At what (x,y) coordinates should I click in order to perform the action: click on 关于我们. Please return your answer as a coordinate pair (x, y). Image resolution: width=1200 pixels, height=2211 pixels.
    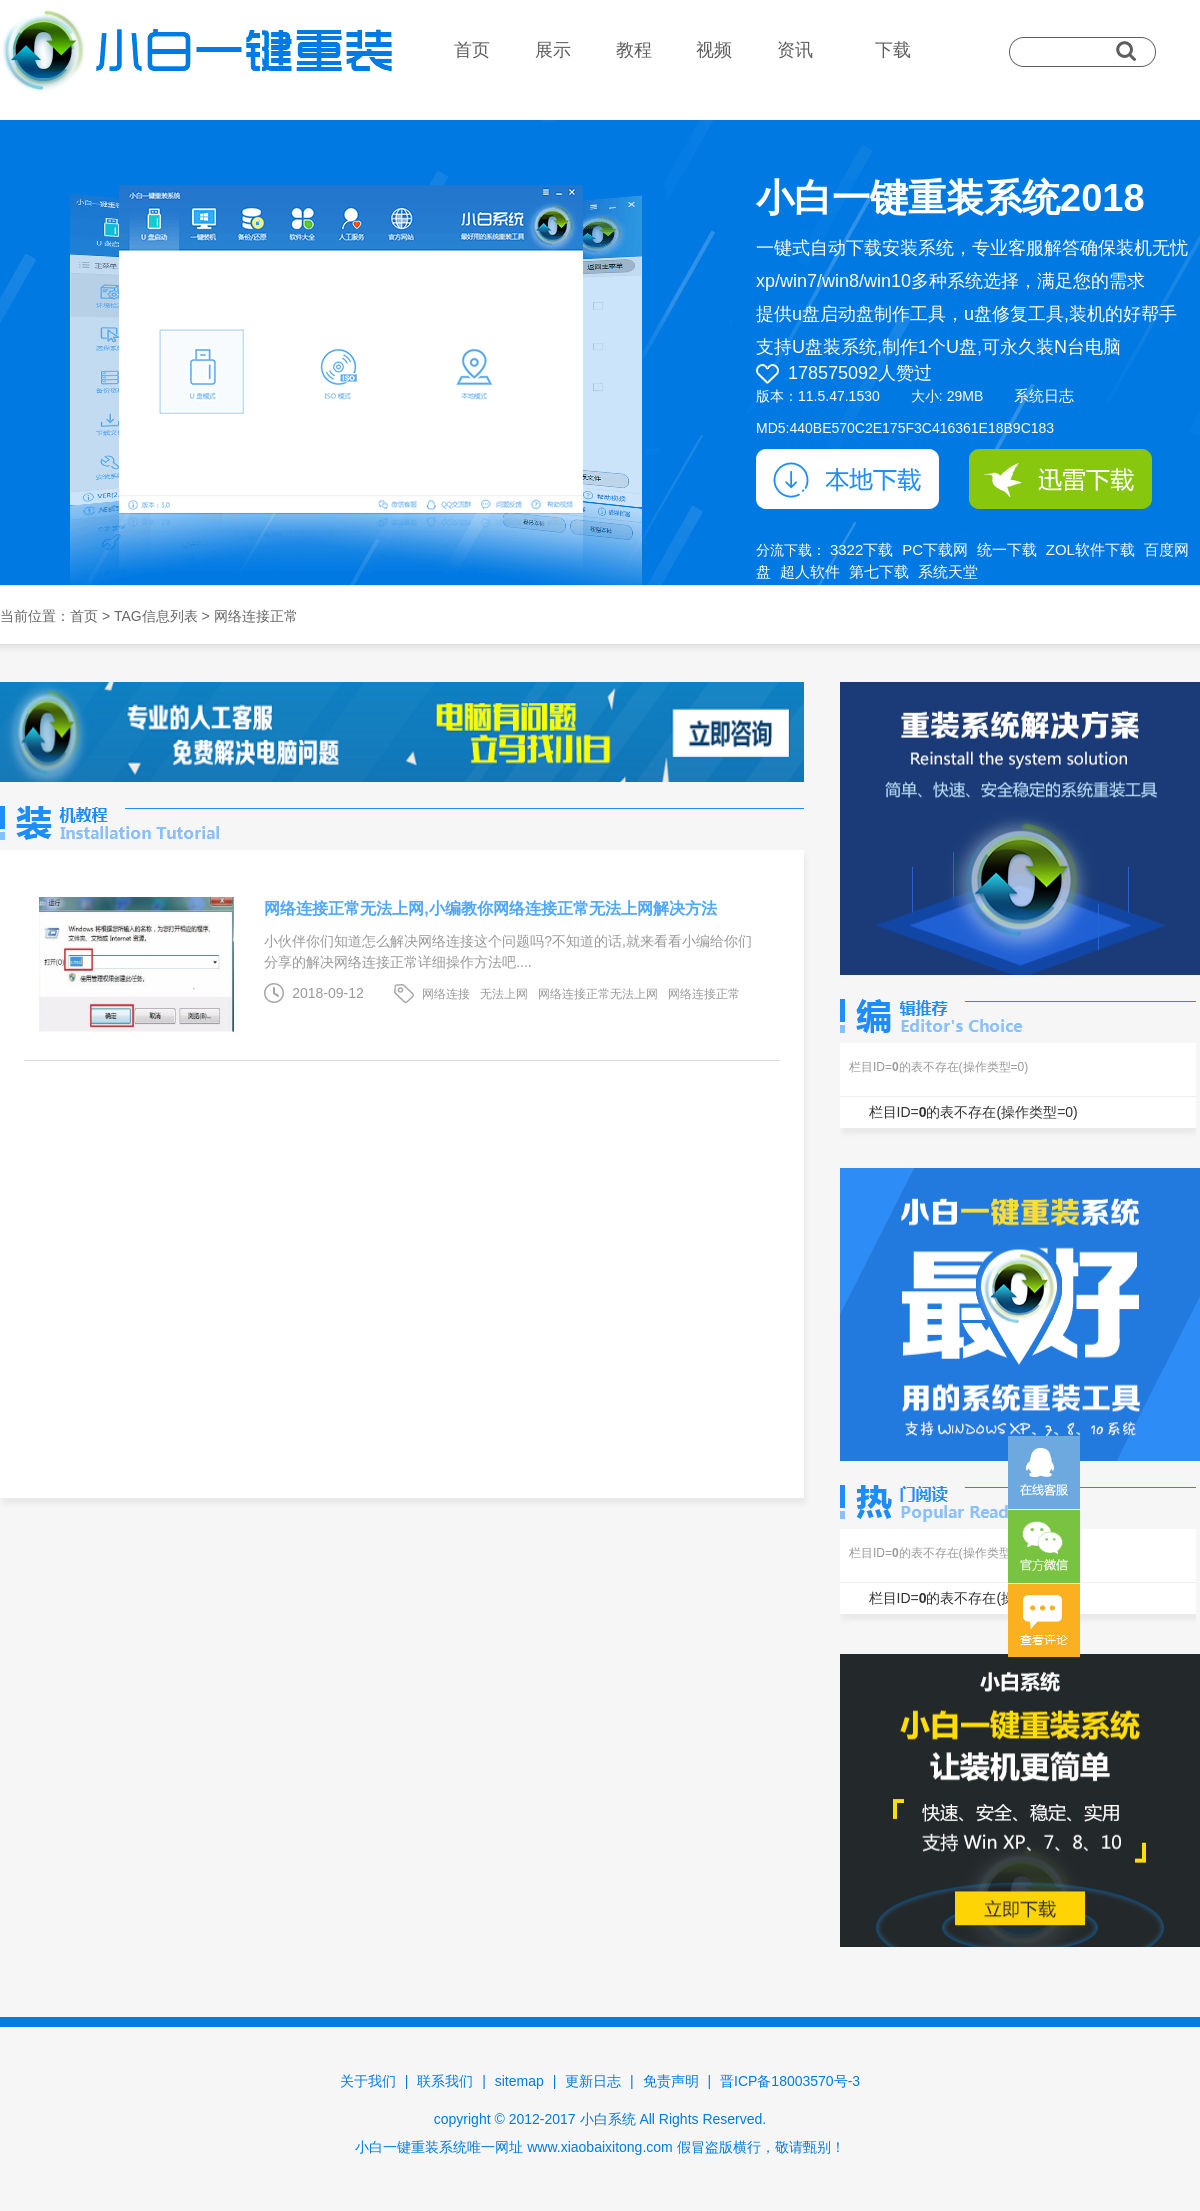
    Looking at the image, I should click on (368, 2081).